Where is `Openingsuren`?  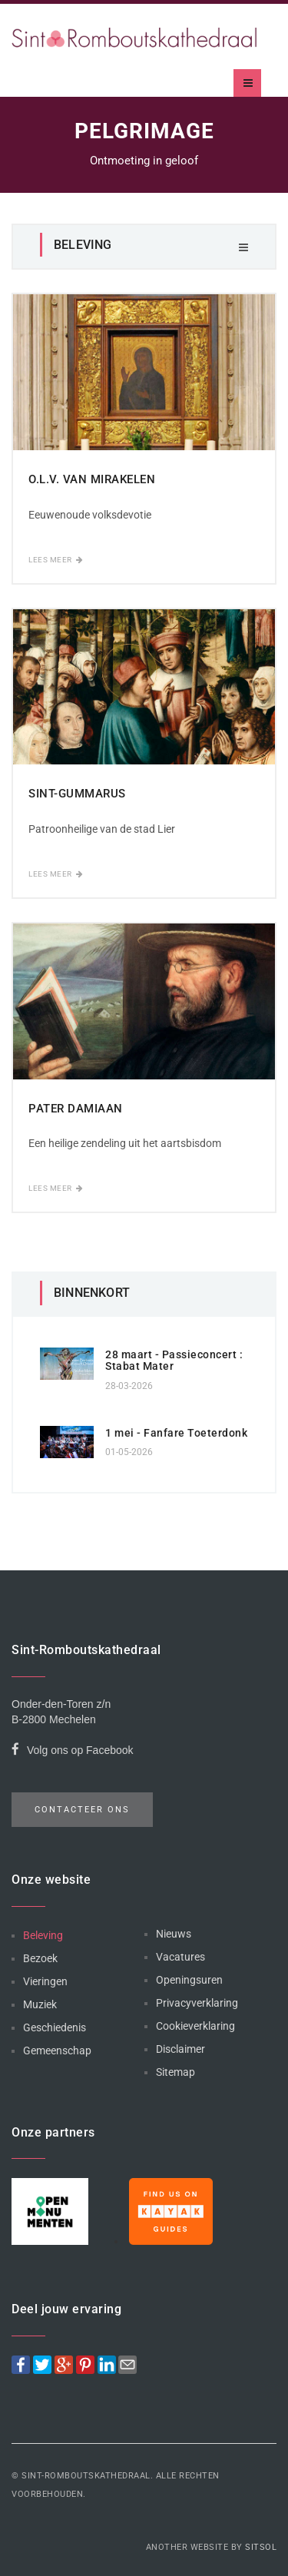
Openingsuren is located at coordinates (189, 1980).